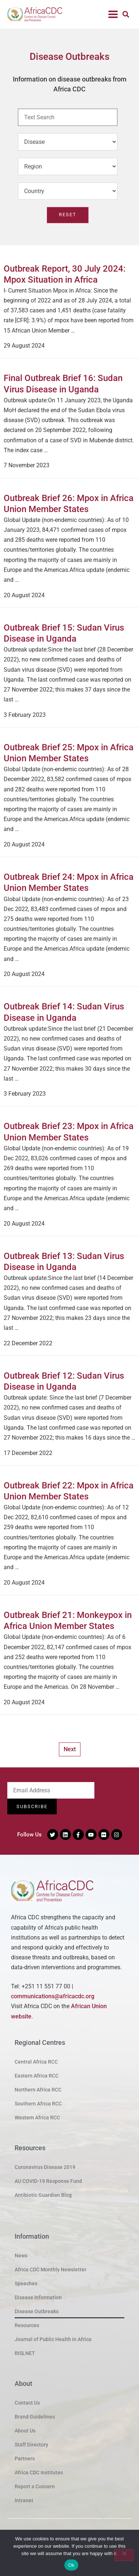 The image size is (139, 2576). What do you see at coordinates (52, 1996) in the screenshot?
I see `communications@africacdc.org` at bounding box center [52, 1996].